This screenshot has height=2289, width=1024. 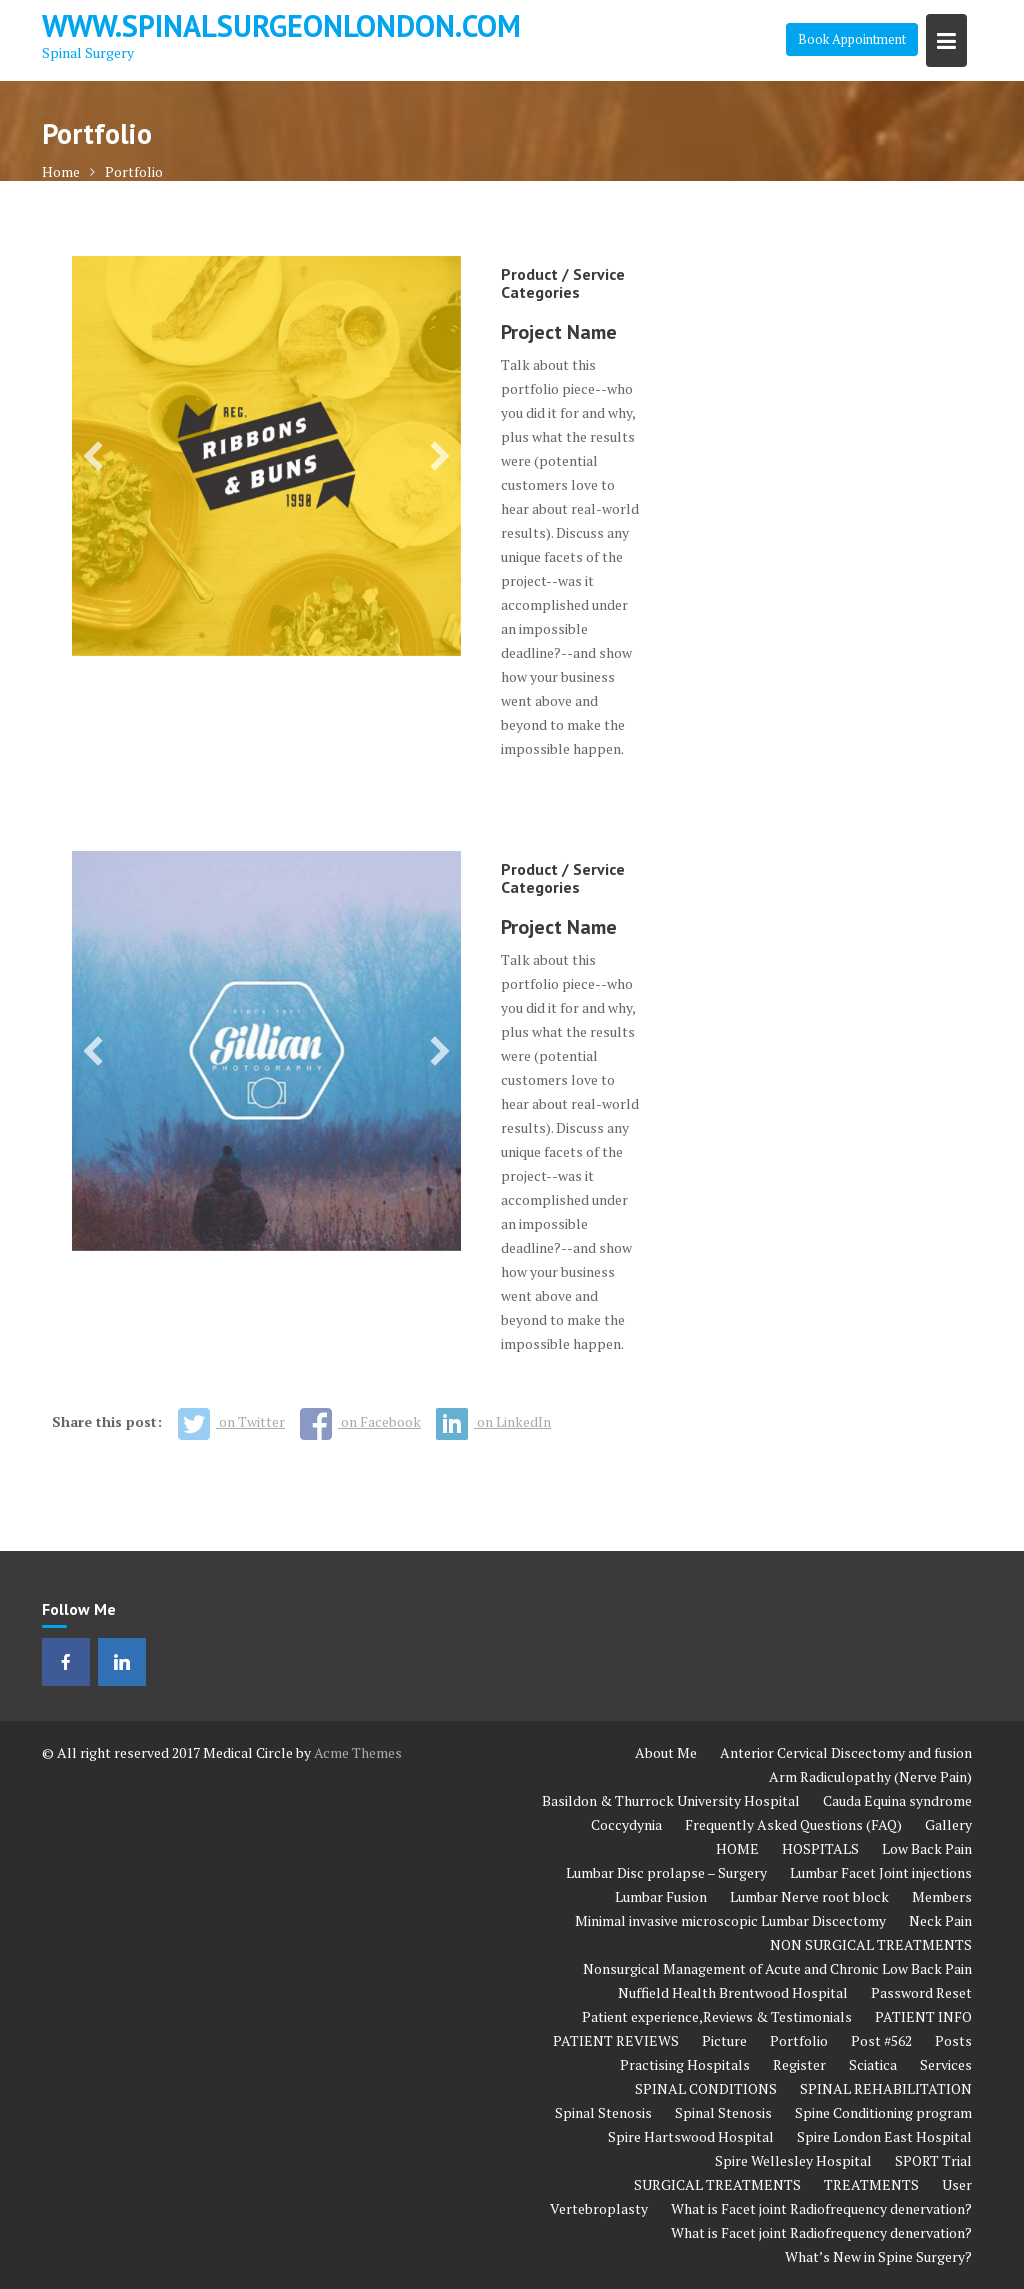 What do you see at coordinates (93, 456) in the screenshot?
I see `[button]` at bounding box center [93, 456].